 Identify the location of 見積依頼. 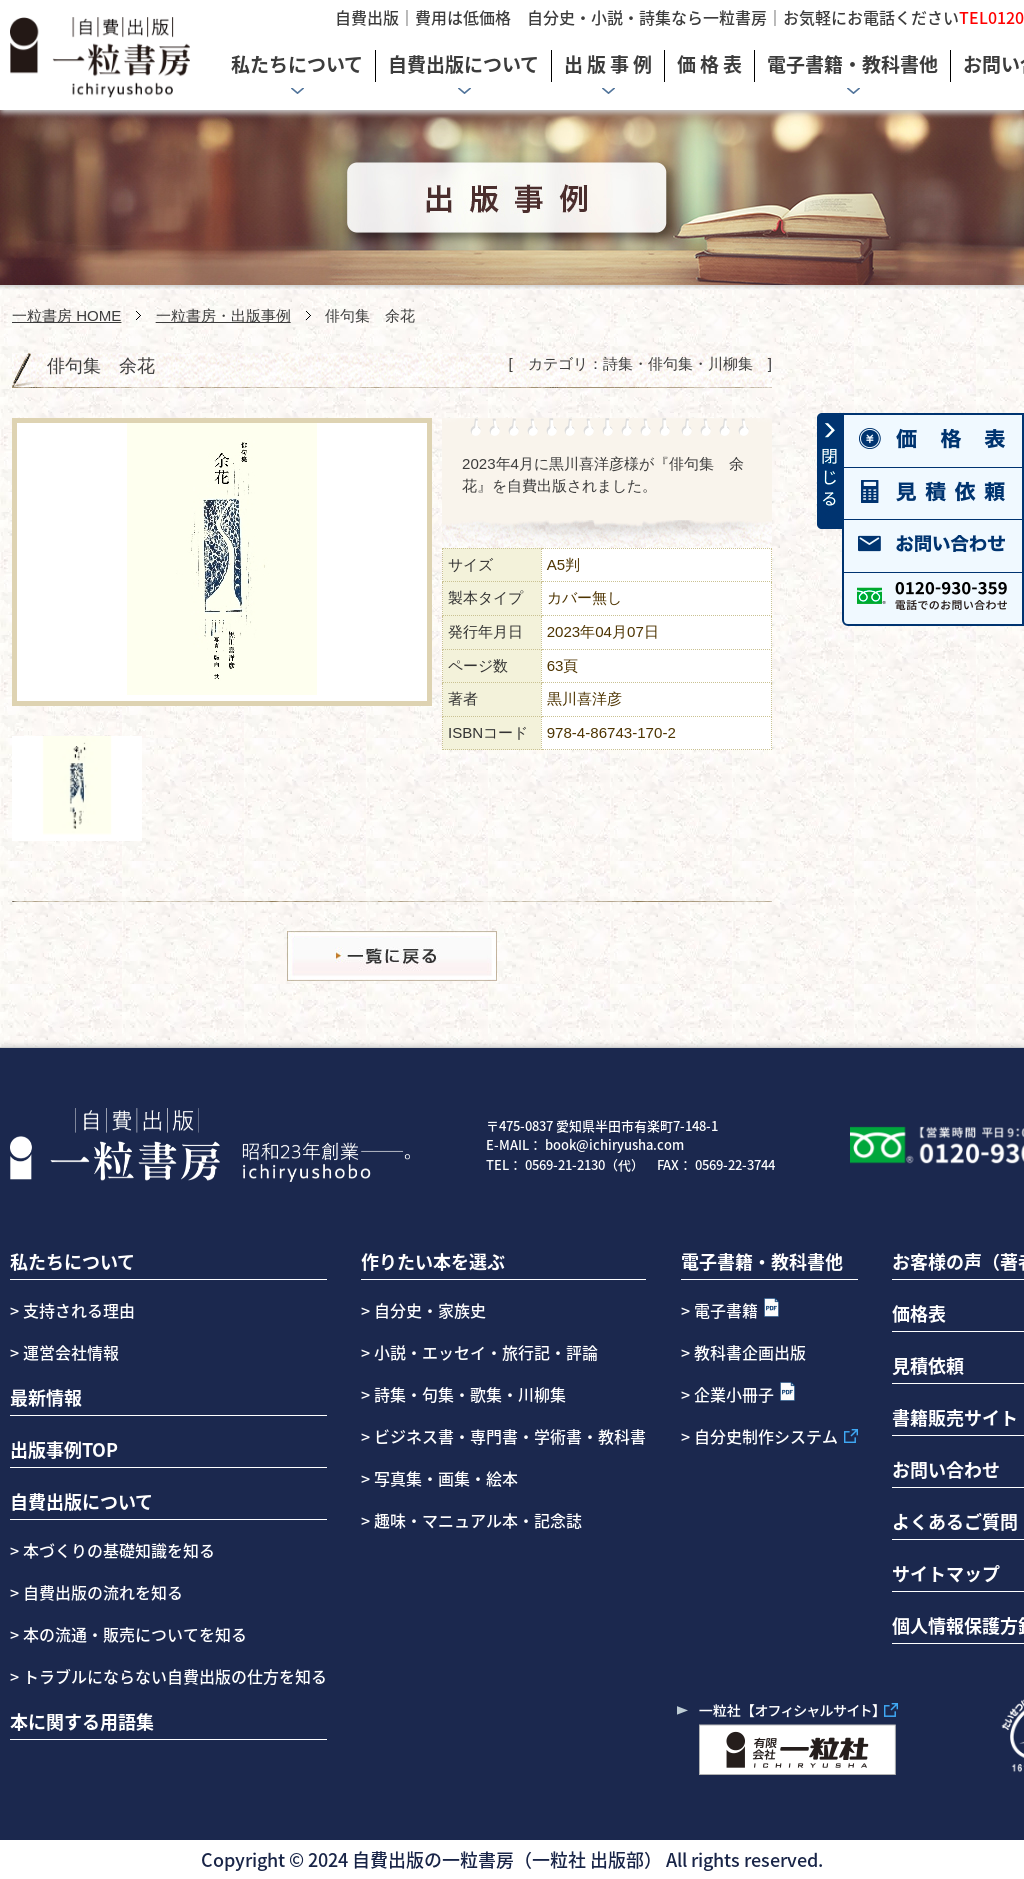
(928, 1365).